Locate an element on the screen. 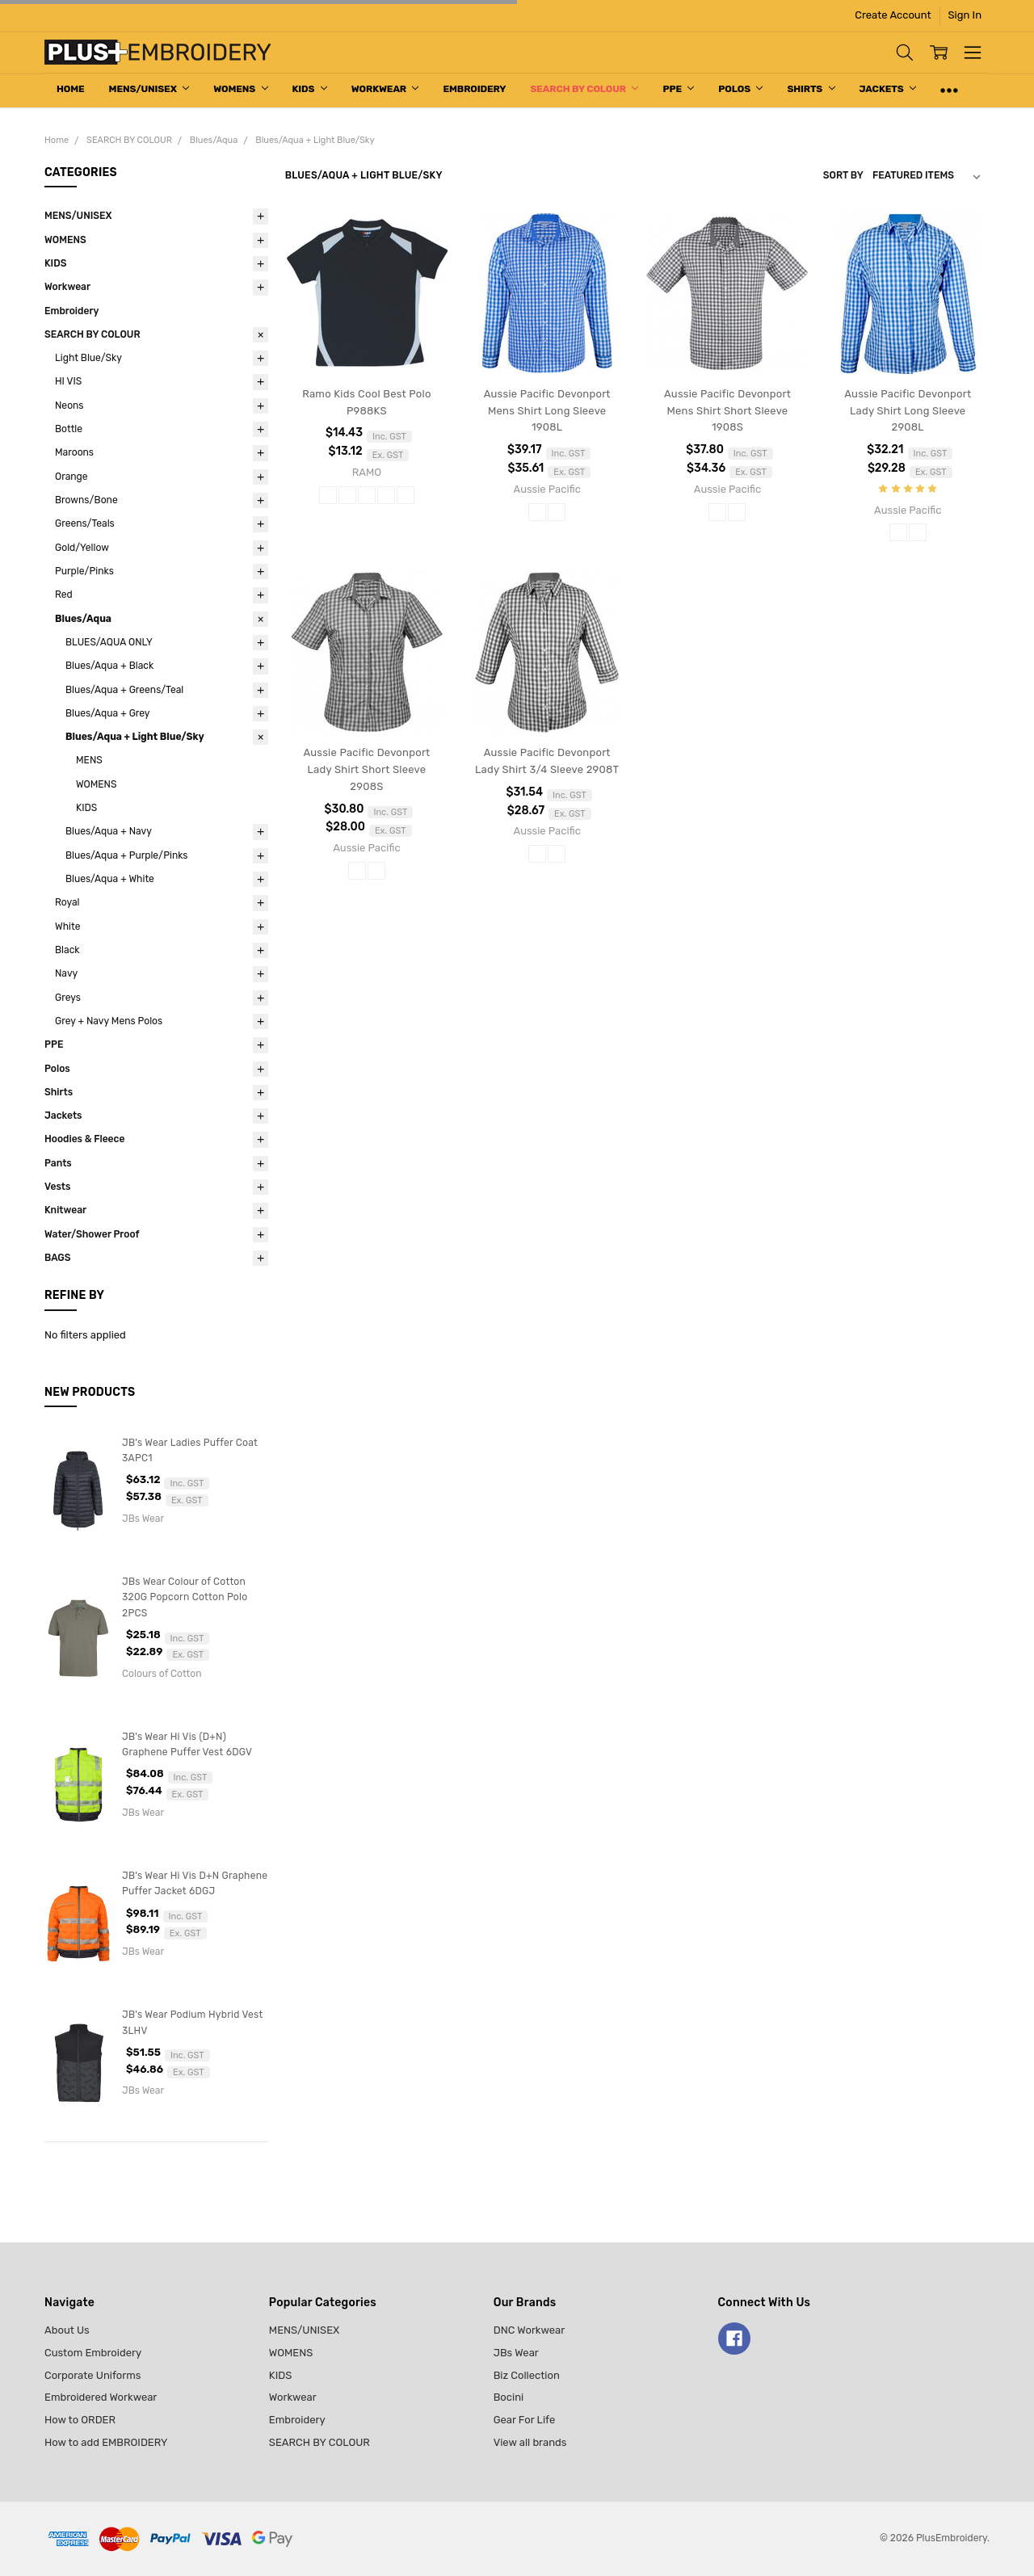 The width and height of the screenshot is (1034, 2576). Sort By is located at coordinates (843, 175).